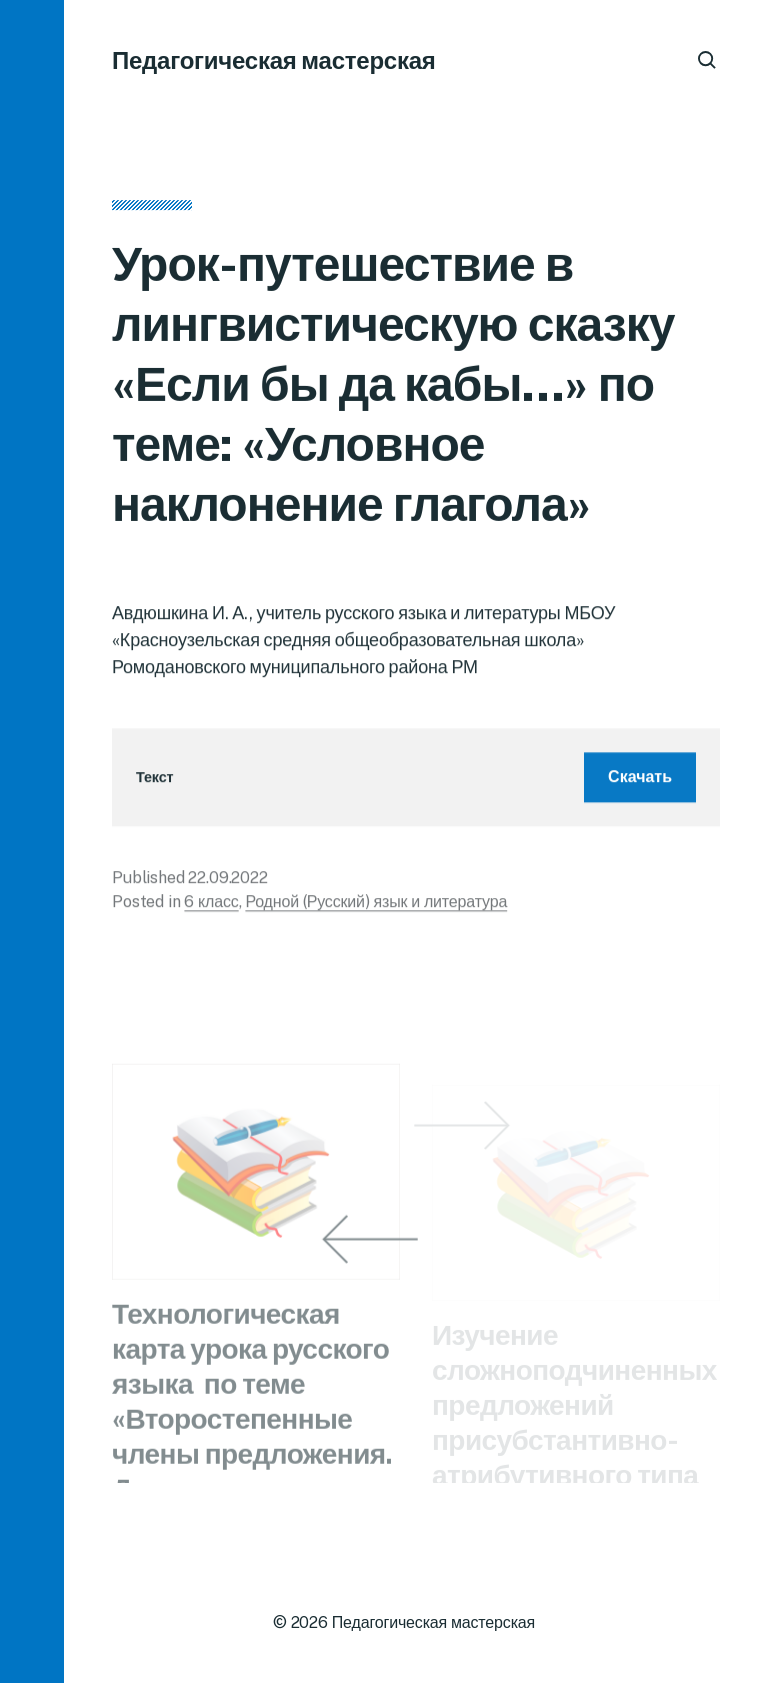 The width and height of the screenshot is (768, 1683). What do you see at coordinates (154, 782) in the screenshot?
I see `Текст` at bounding box center [154, 782].